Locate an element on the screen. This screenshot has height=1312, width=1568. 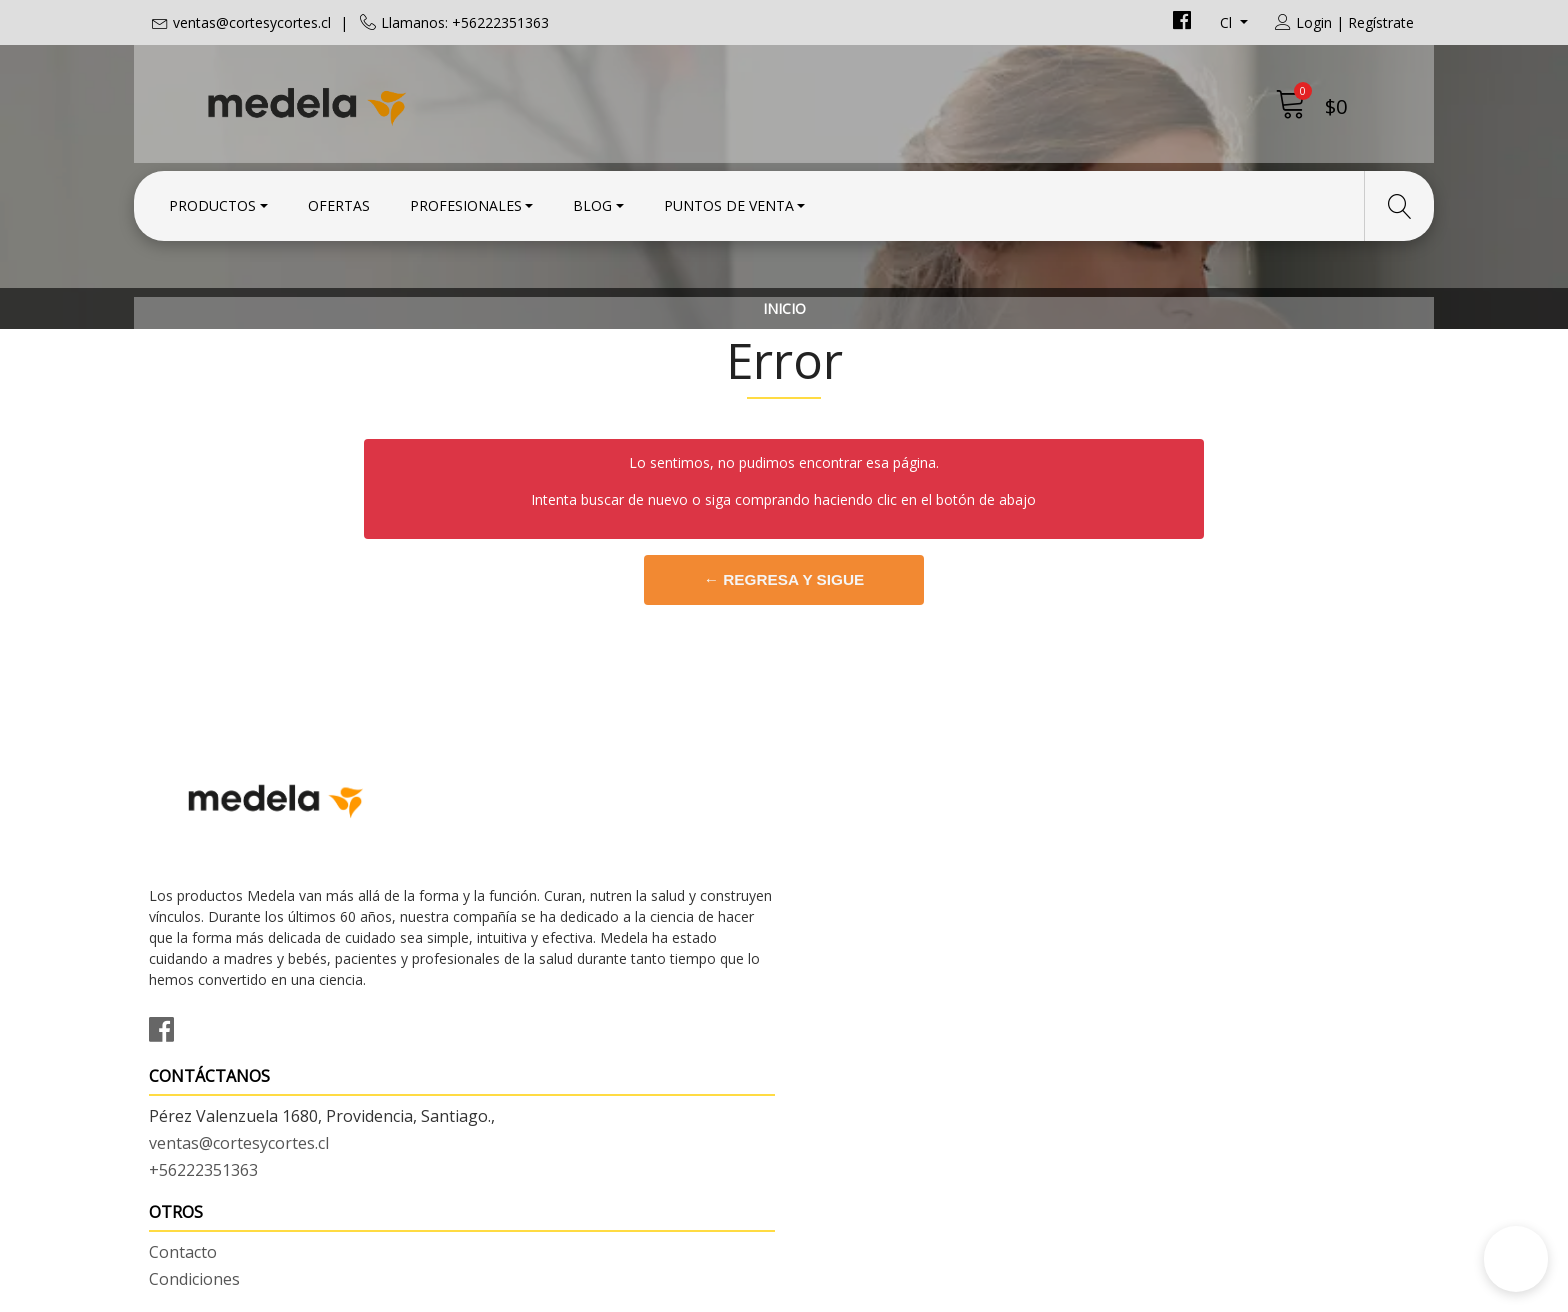
cl [button] is located at coordinates (1228, 22).